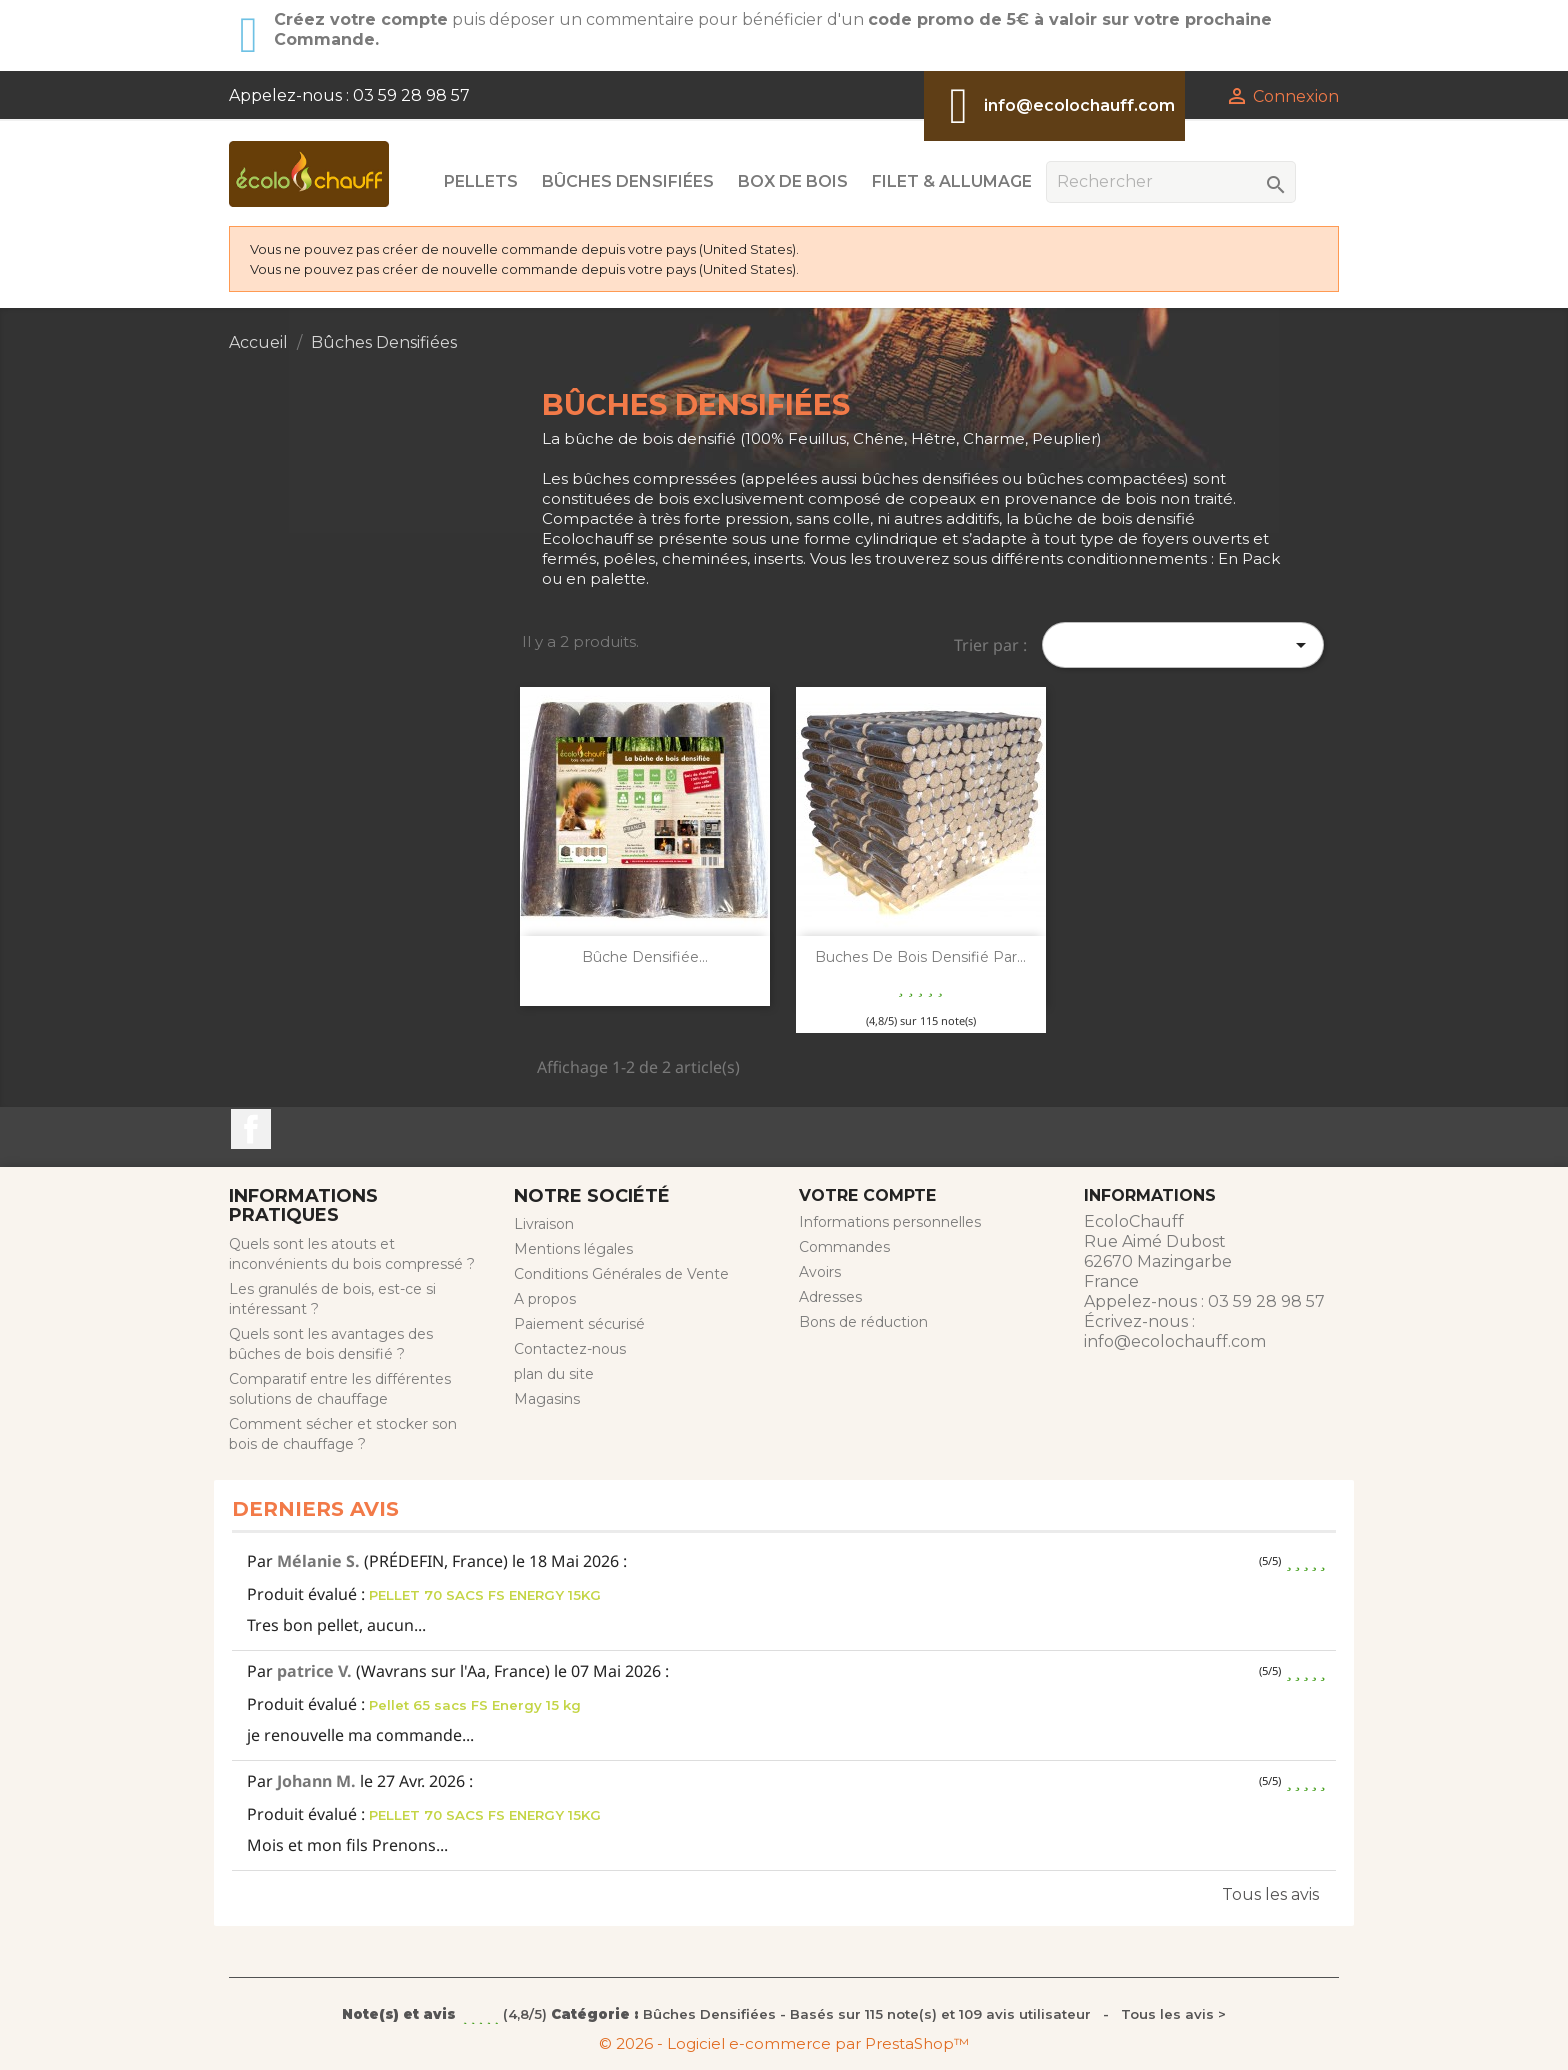 Image resolution: width=1568 pixels, height=2070 pixels. What do you see at coordinates (251, 1129) in the screenshot?
I see `Facebook` at bounding box center [251, 1129].